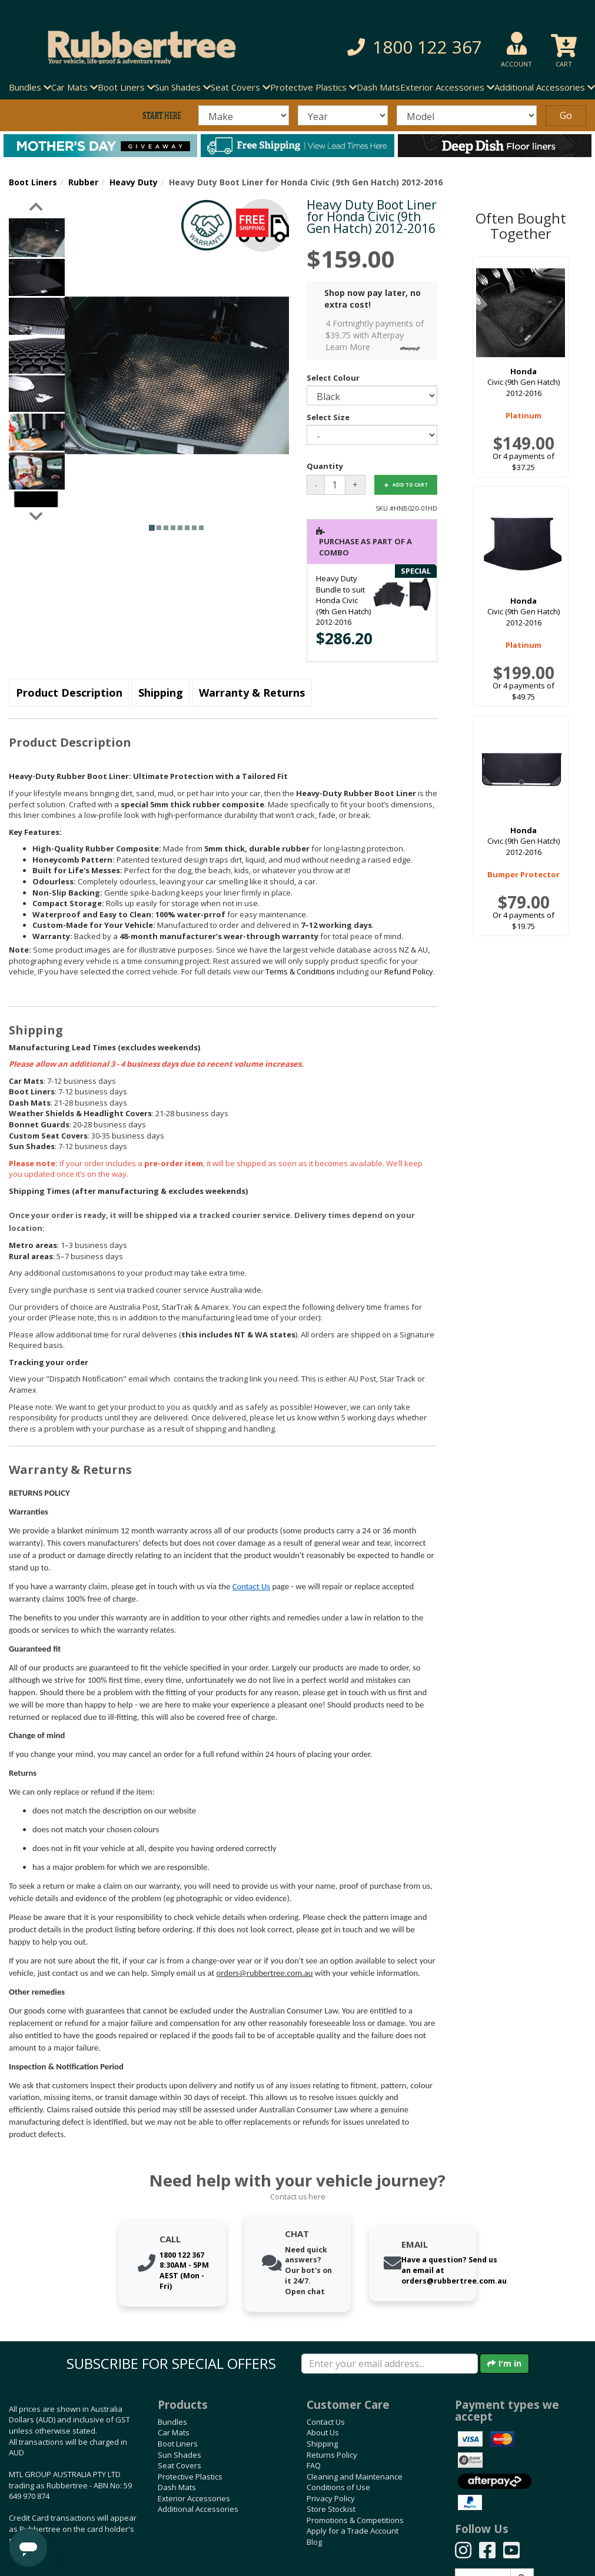  Describe the element at coordinates (389, 2364) in the screenshot. I see `[Enter your email]` at that location.